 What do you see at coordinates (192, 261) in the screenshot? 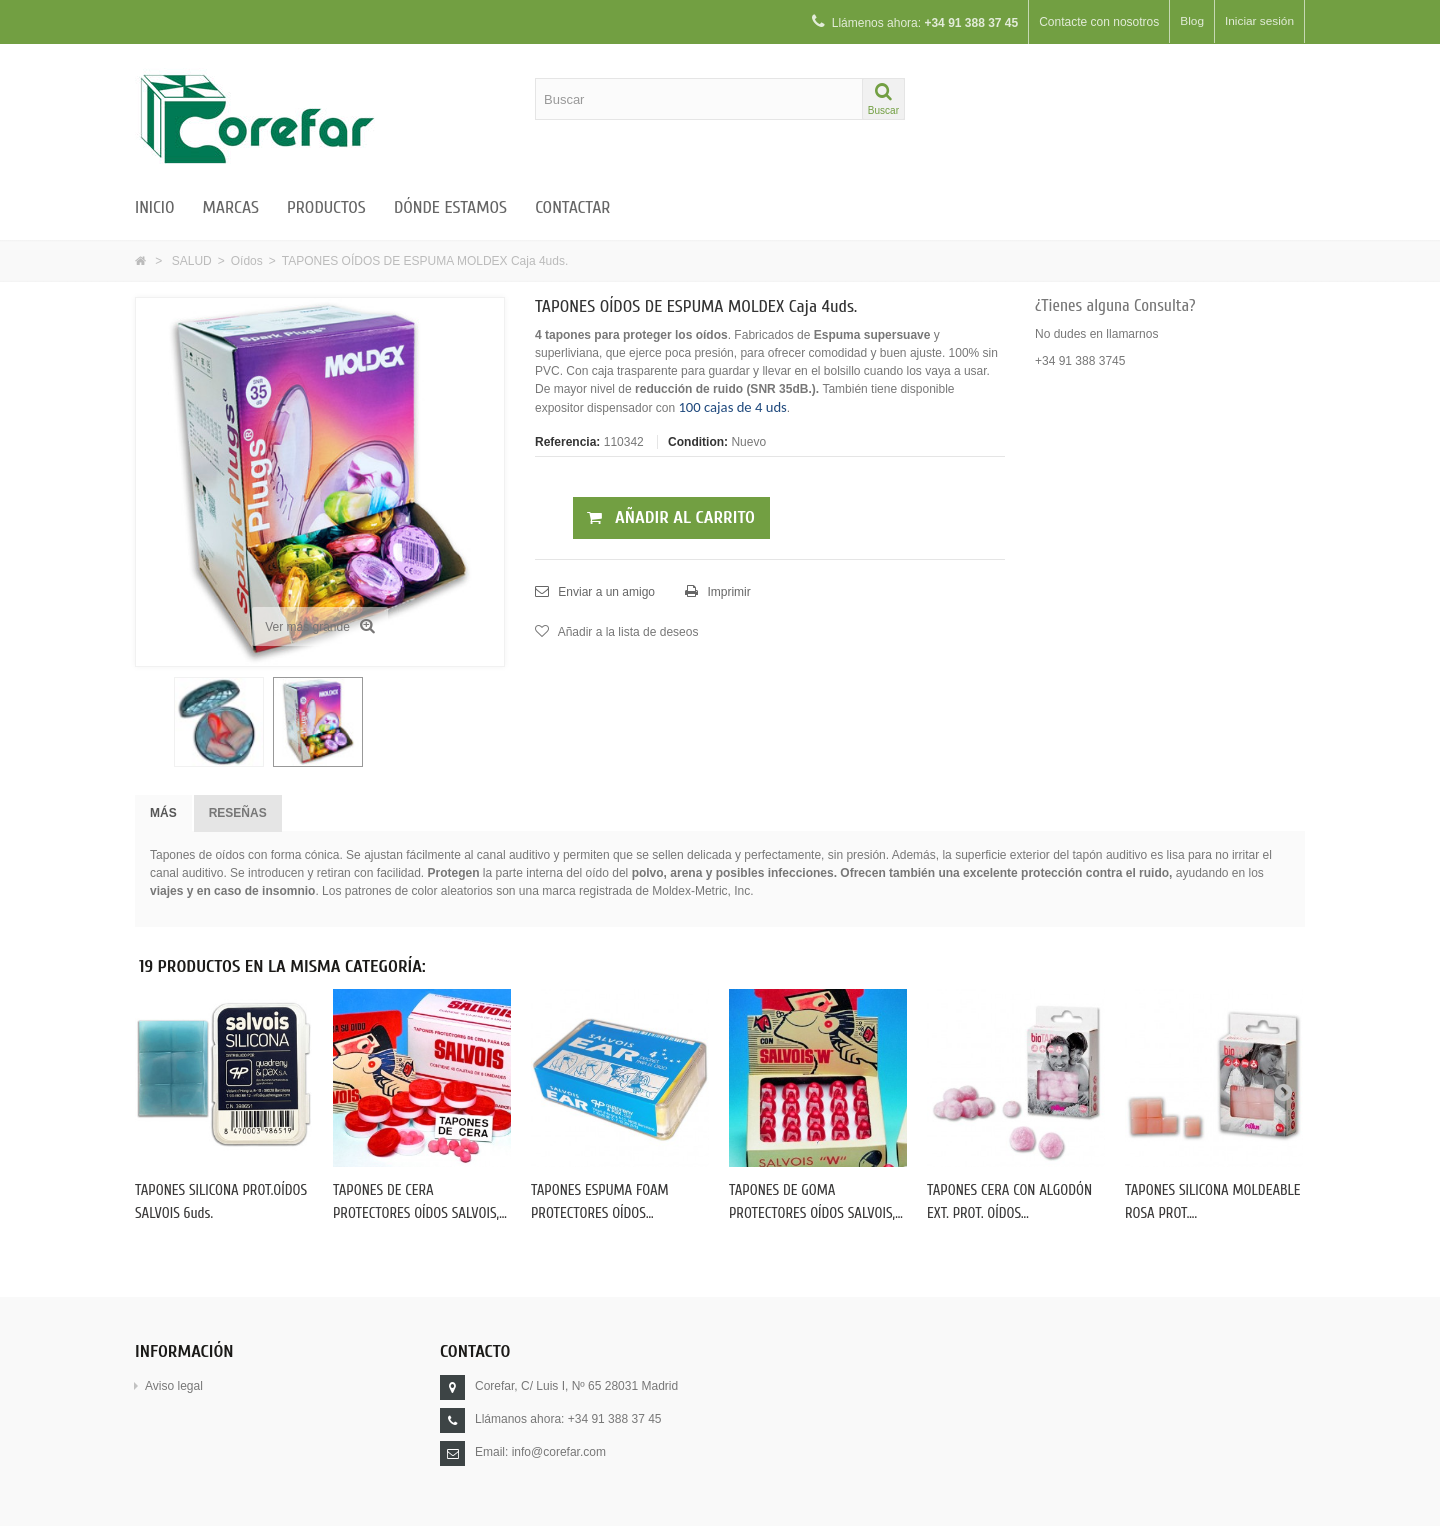
I see `SALUD` at bounding box center [192, 261].